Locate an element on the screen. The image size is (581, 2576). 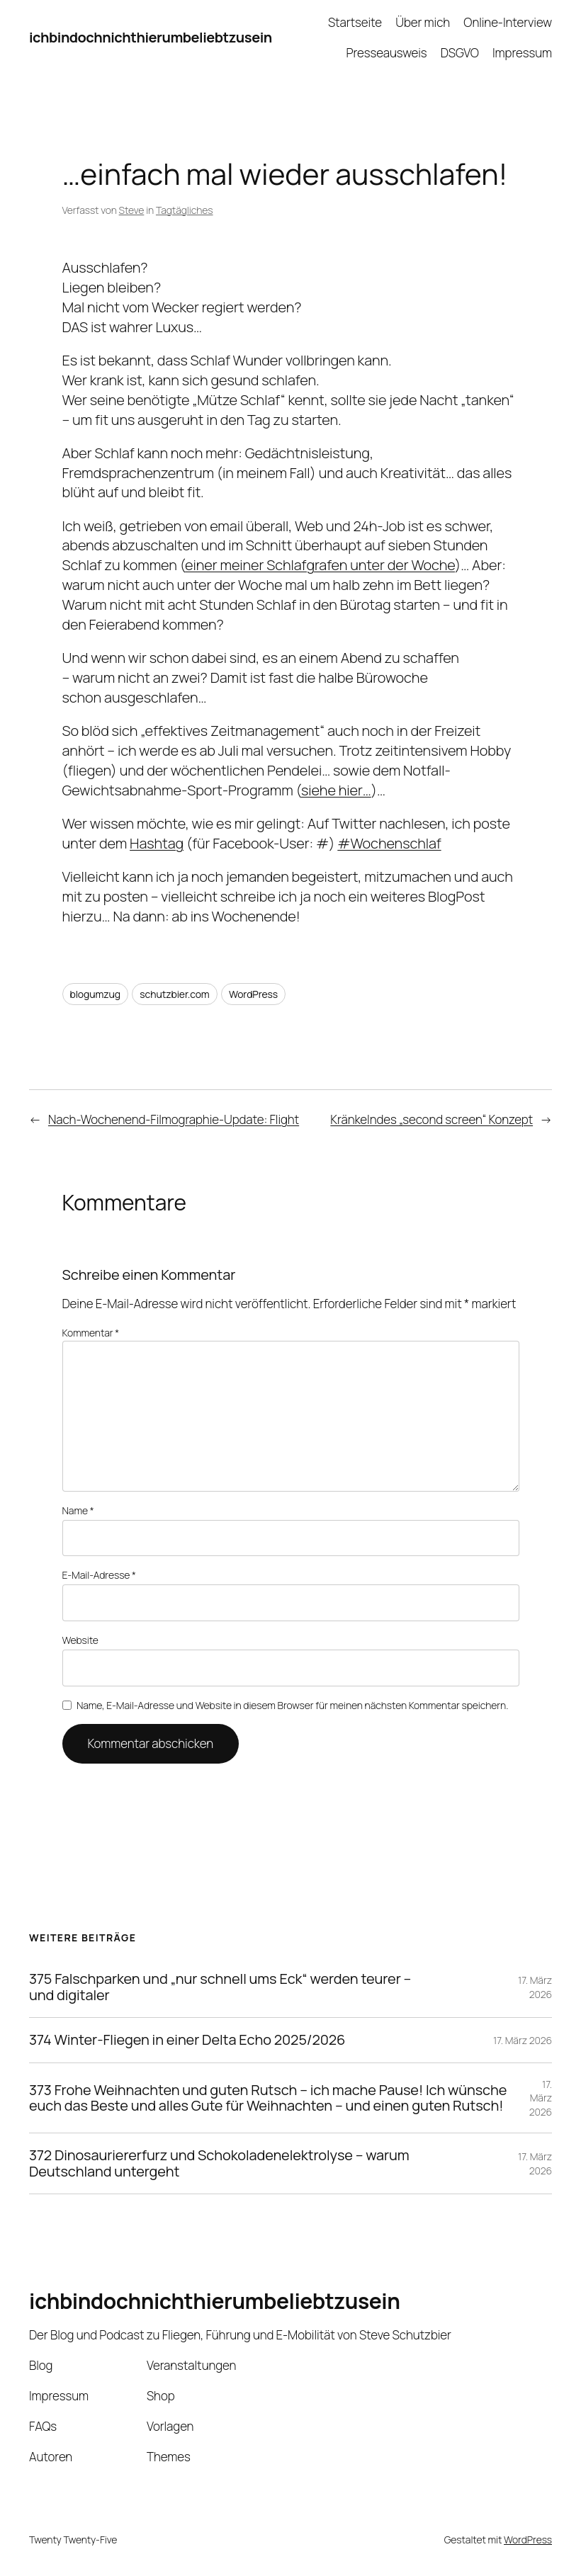
Kränkelndes „second screen“ Konzept is located at coordinates (431, 1119).